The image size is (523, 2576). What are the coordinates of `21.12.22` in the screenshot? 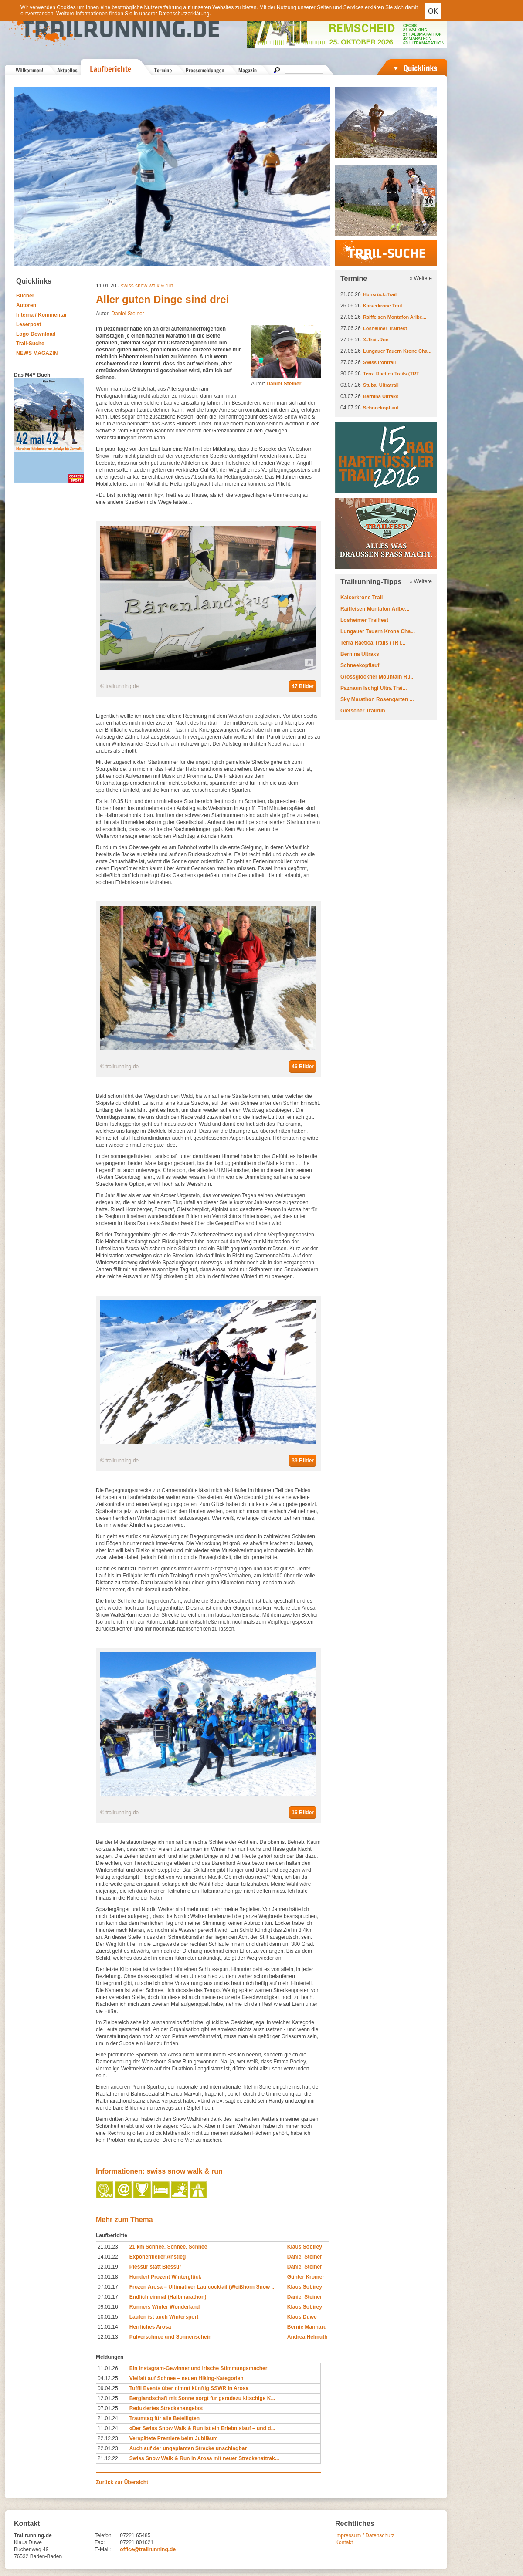 It's located at (108, 2458).